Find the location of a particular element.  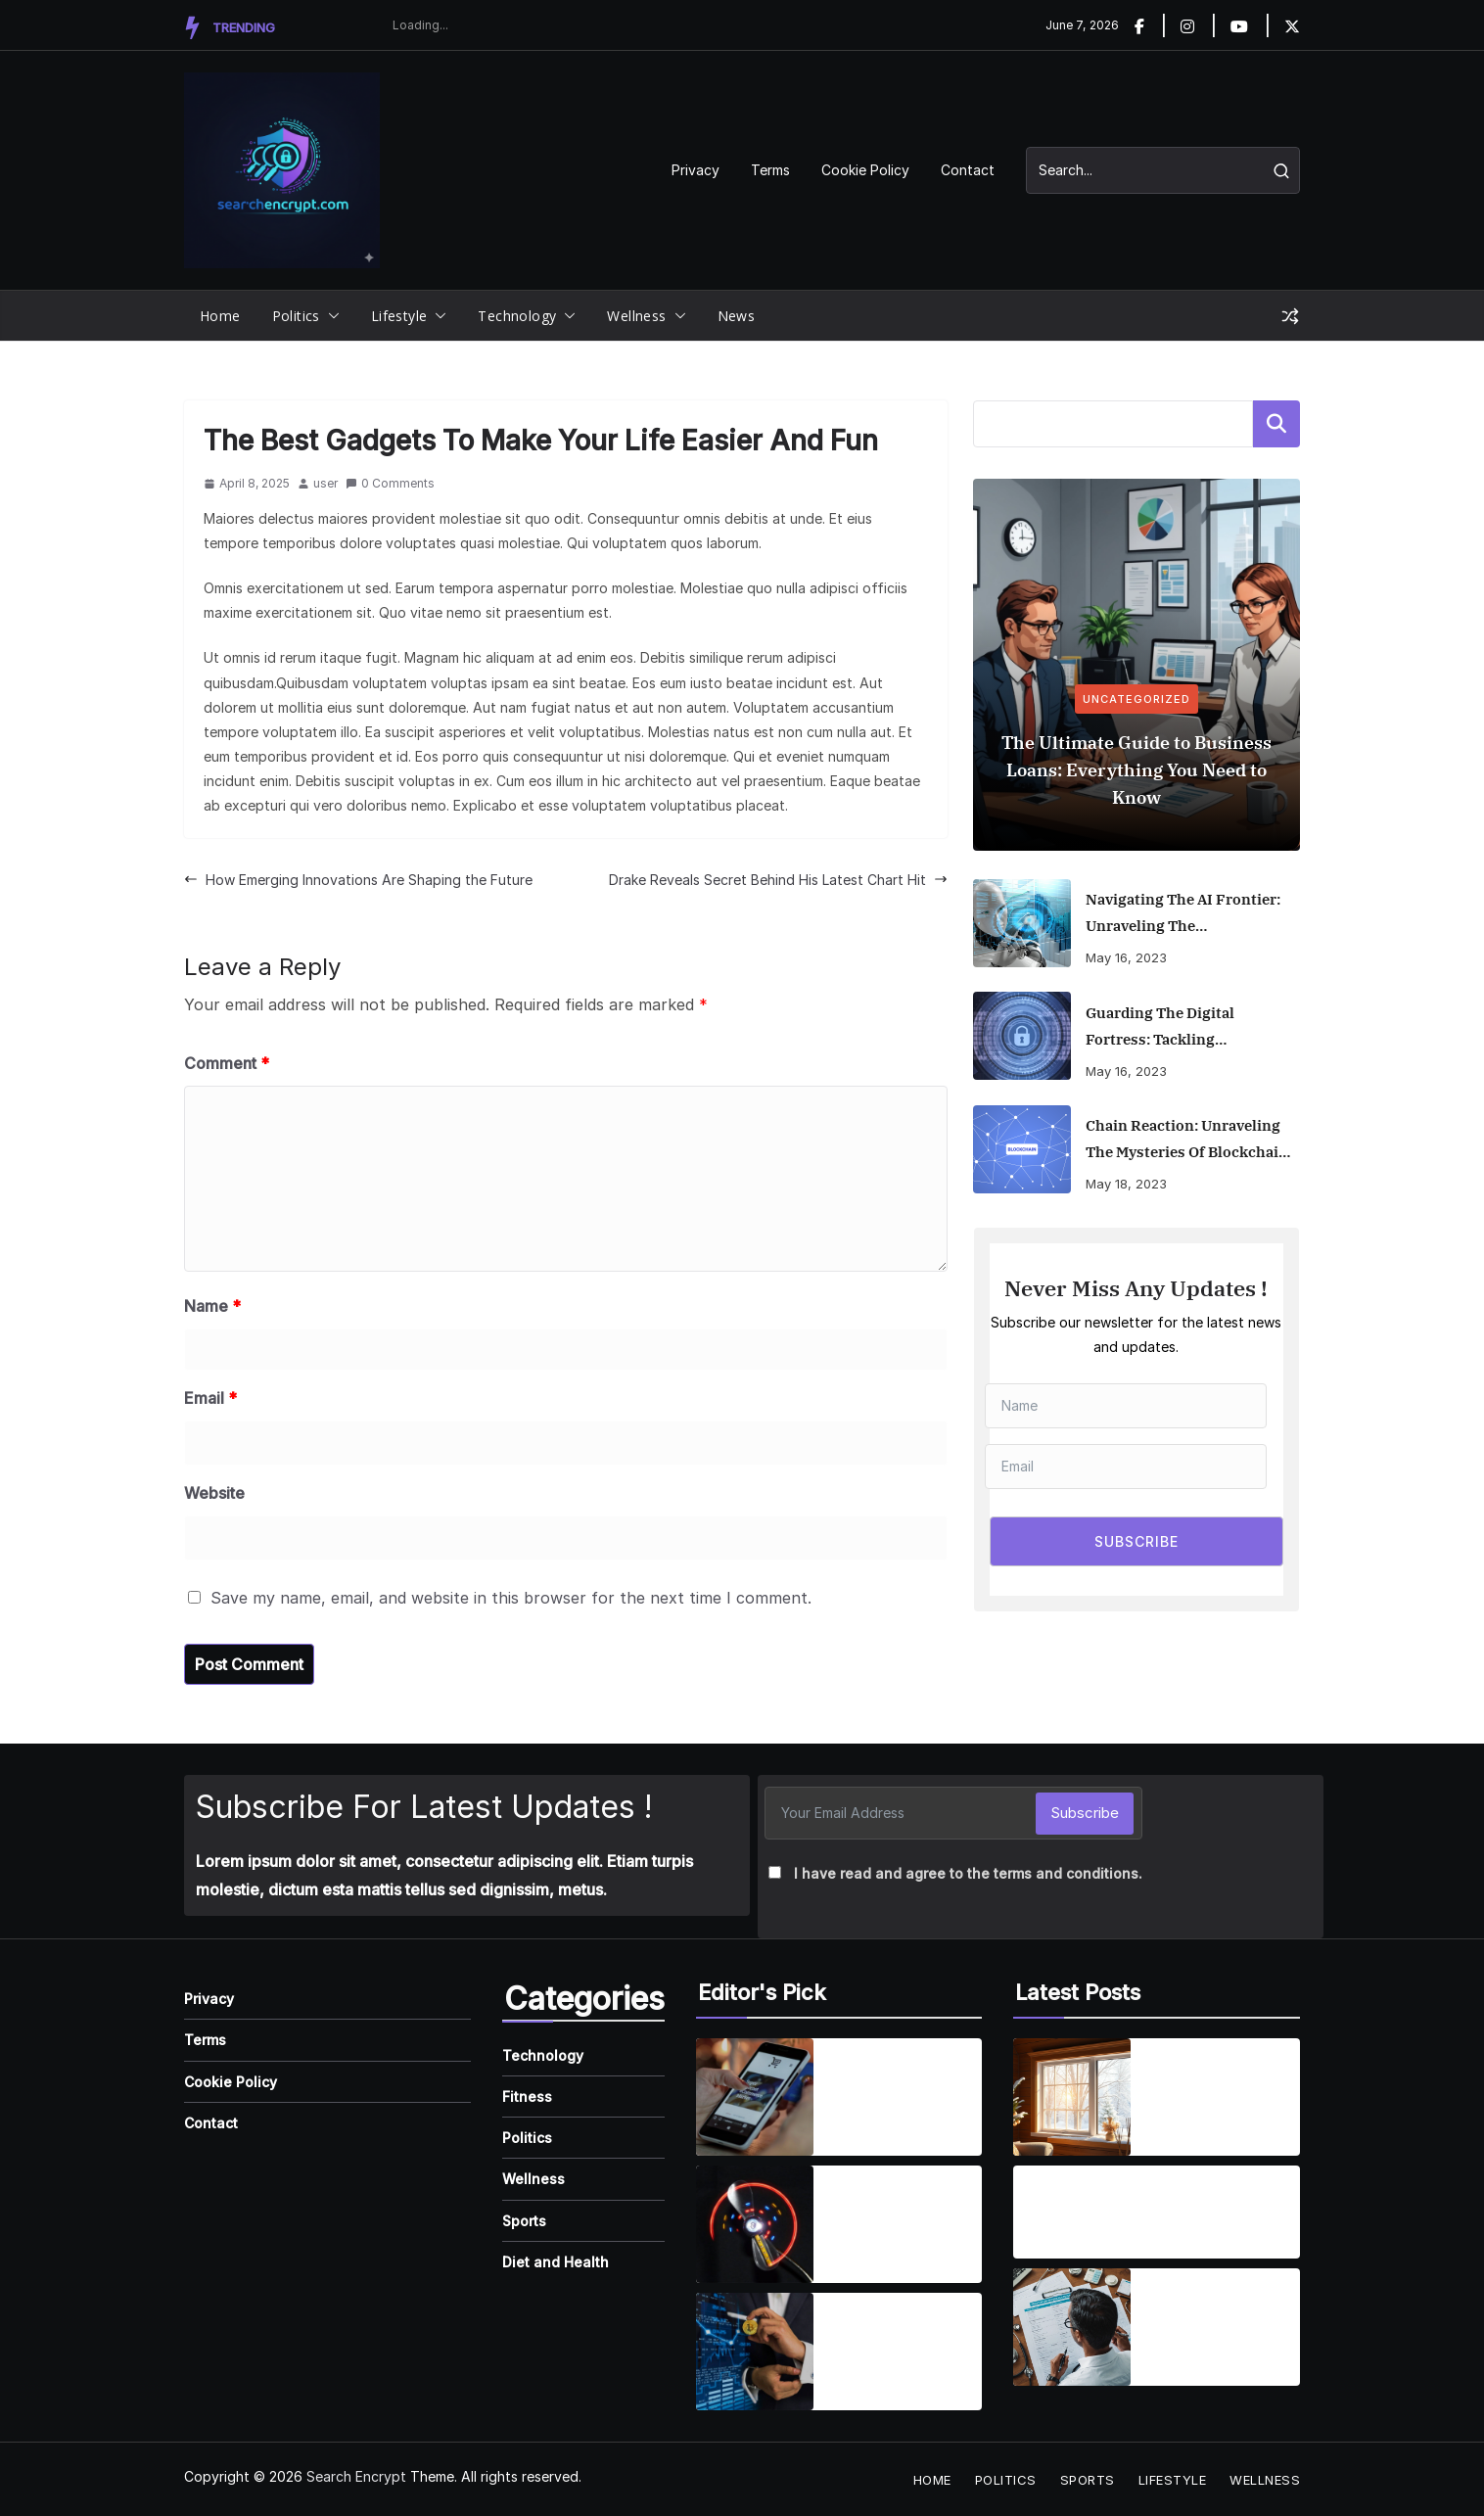

Name is located at coordinates (212, 1306).